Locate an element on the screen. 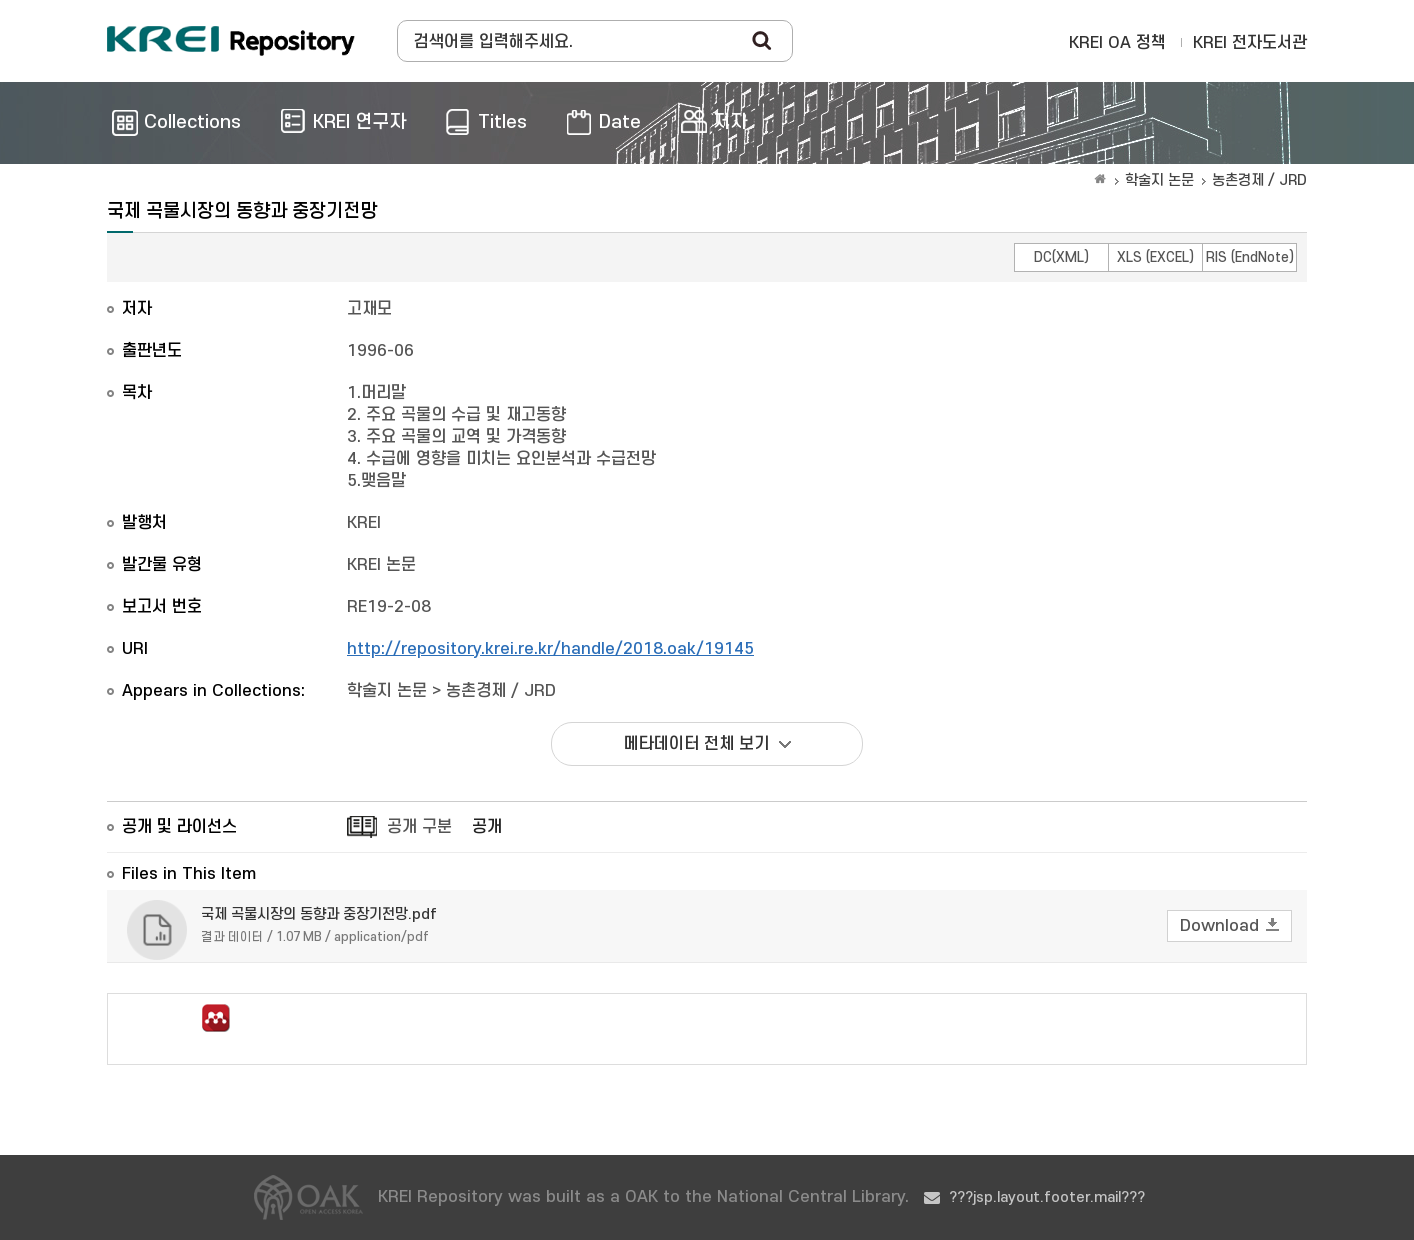  http://repository.krei.re.kr/handle/2018.oak/19145 is located at coordinates (550, 649).